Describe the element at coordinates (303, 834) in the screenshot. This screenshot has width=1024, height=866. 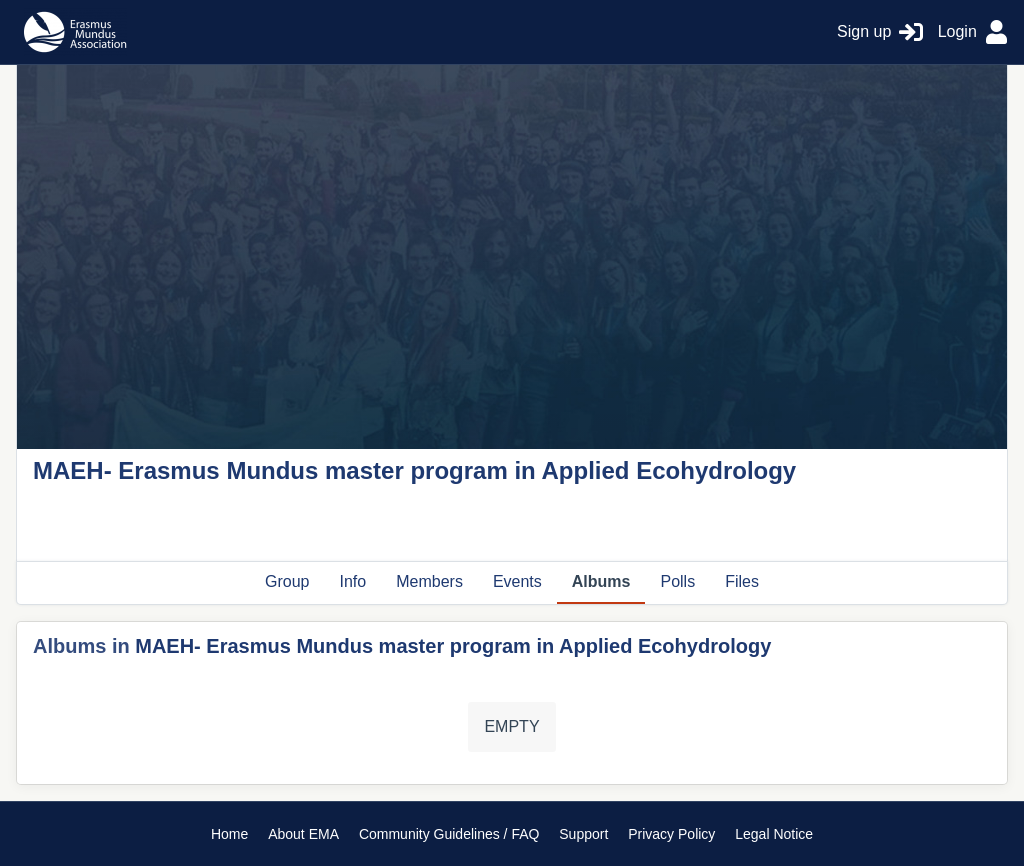
I see `About EMA` at that location.